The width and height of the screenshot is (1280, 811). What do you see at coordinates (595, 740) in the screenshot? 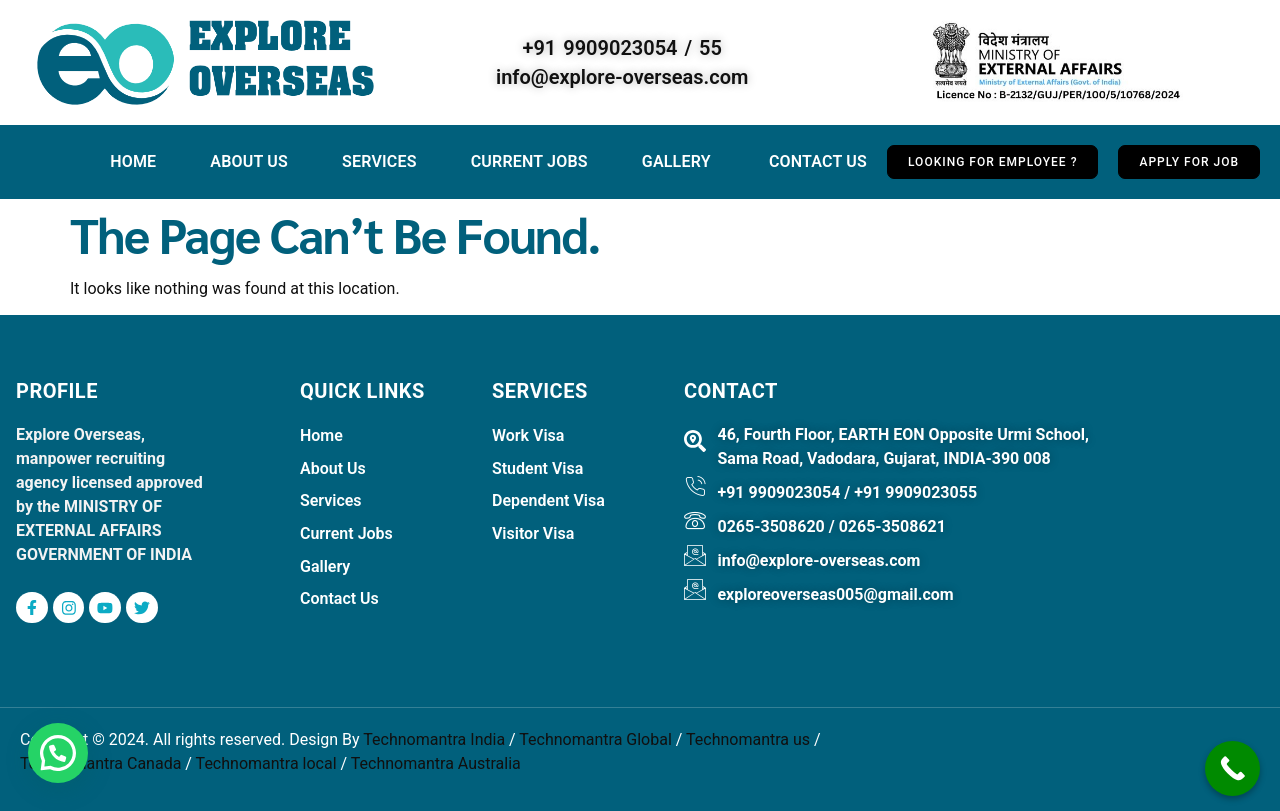
I see `Technomantra Global` at bounding box center [595, 740].